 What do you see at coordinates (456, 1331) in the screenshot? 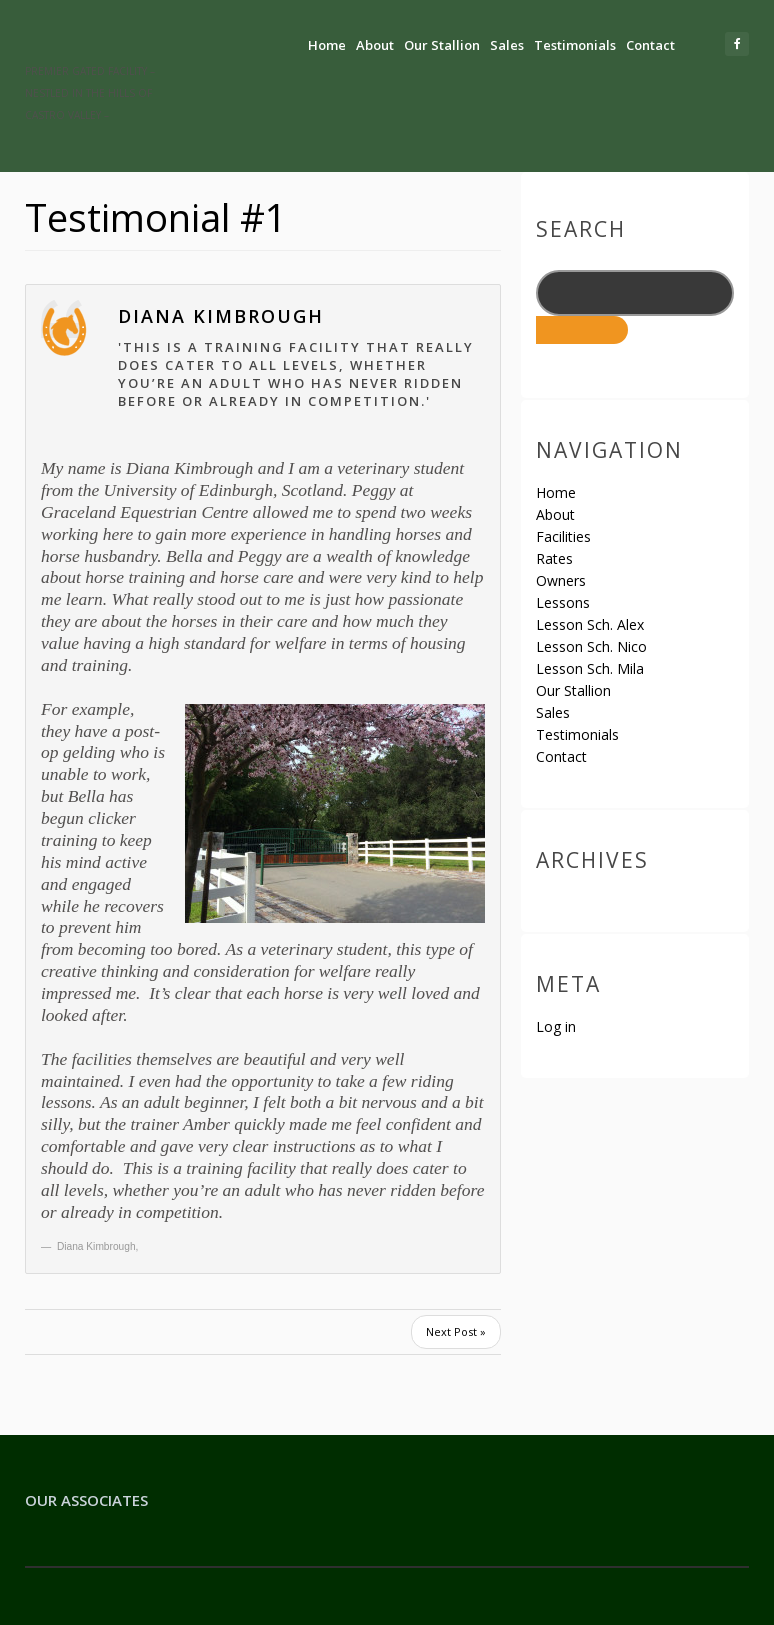
I see `Next Post »` at bounding box center [456, 1331].